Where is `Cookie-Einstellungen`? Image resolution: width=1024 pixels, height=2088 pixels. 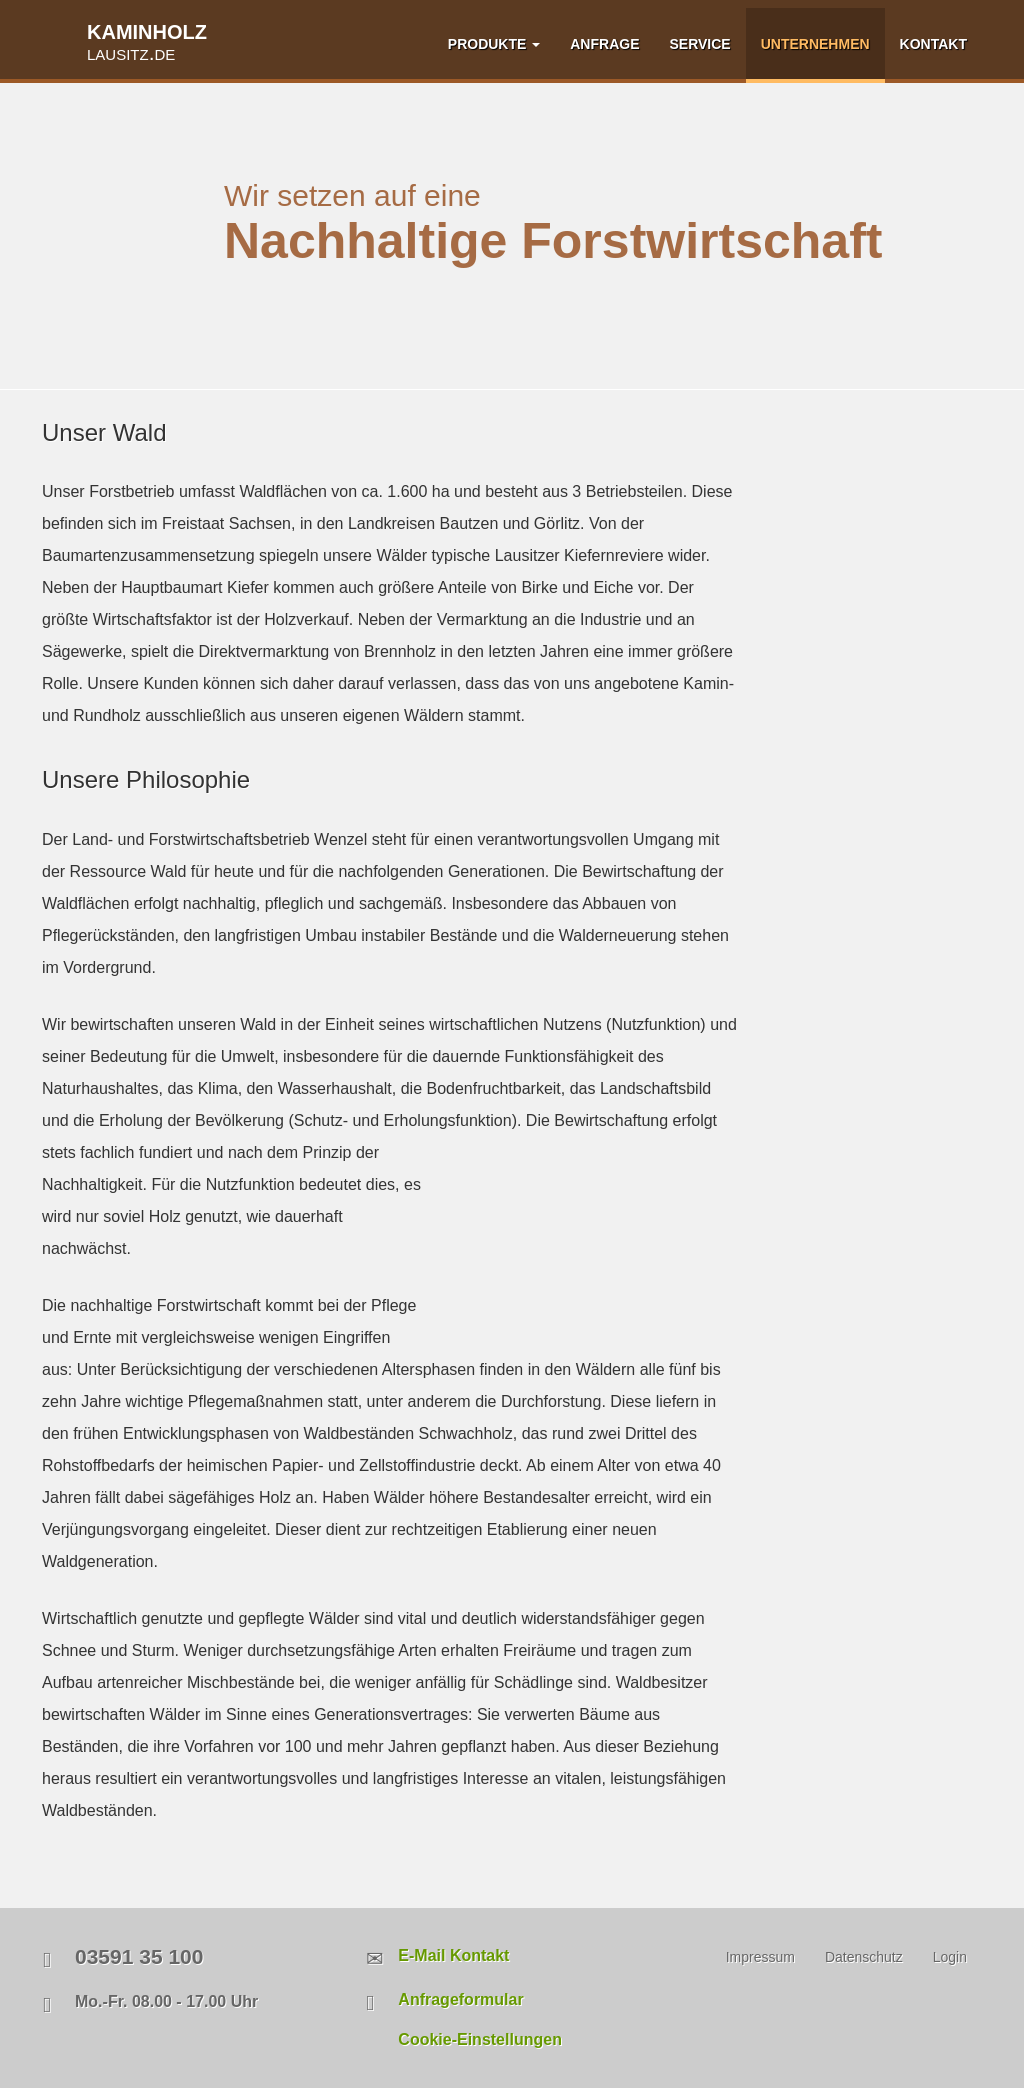
Cookie-Einstellungen is located at coordinates (480, 2039).